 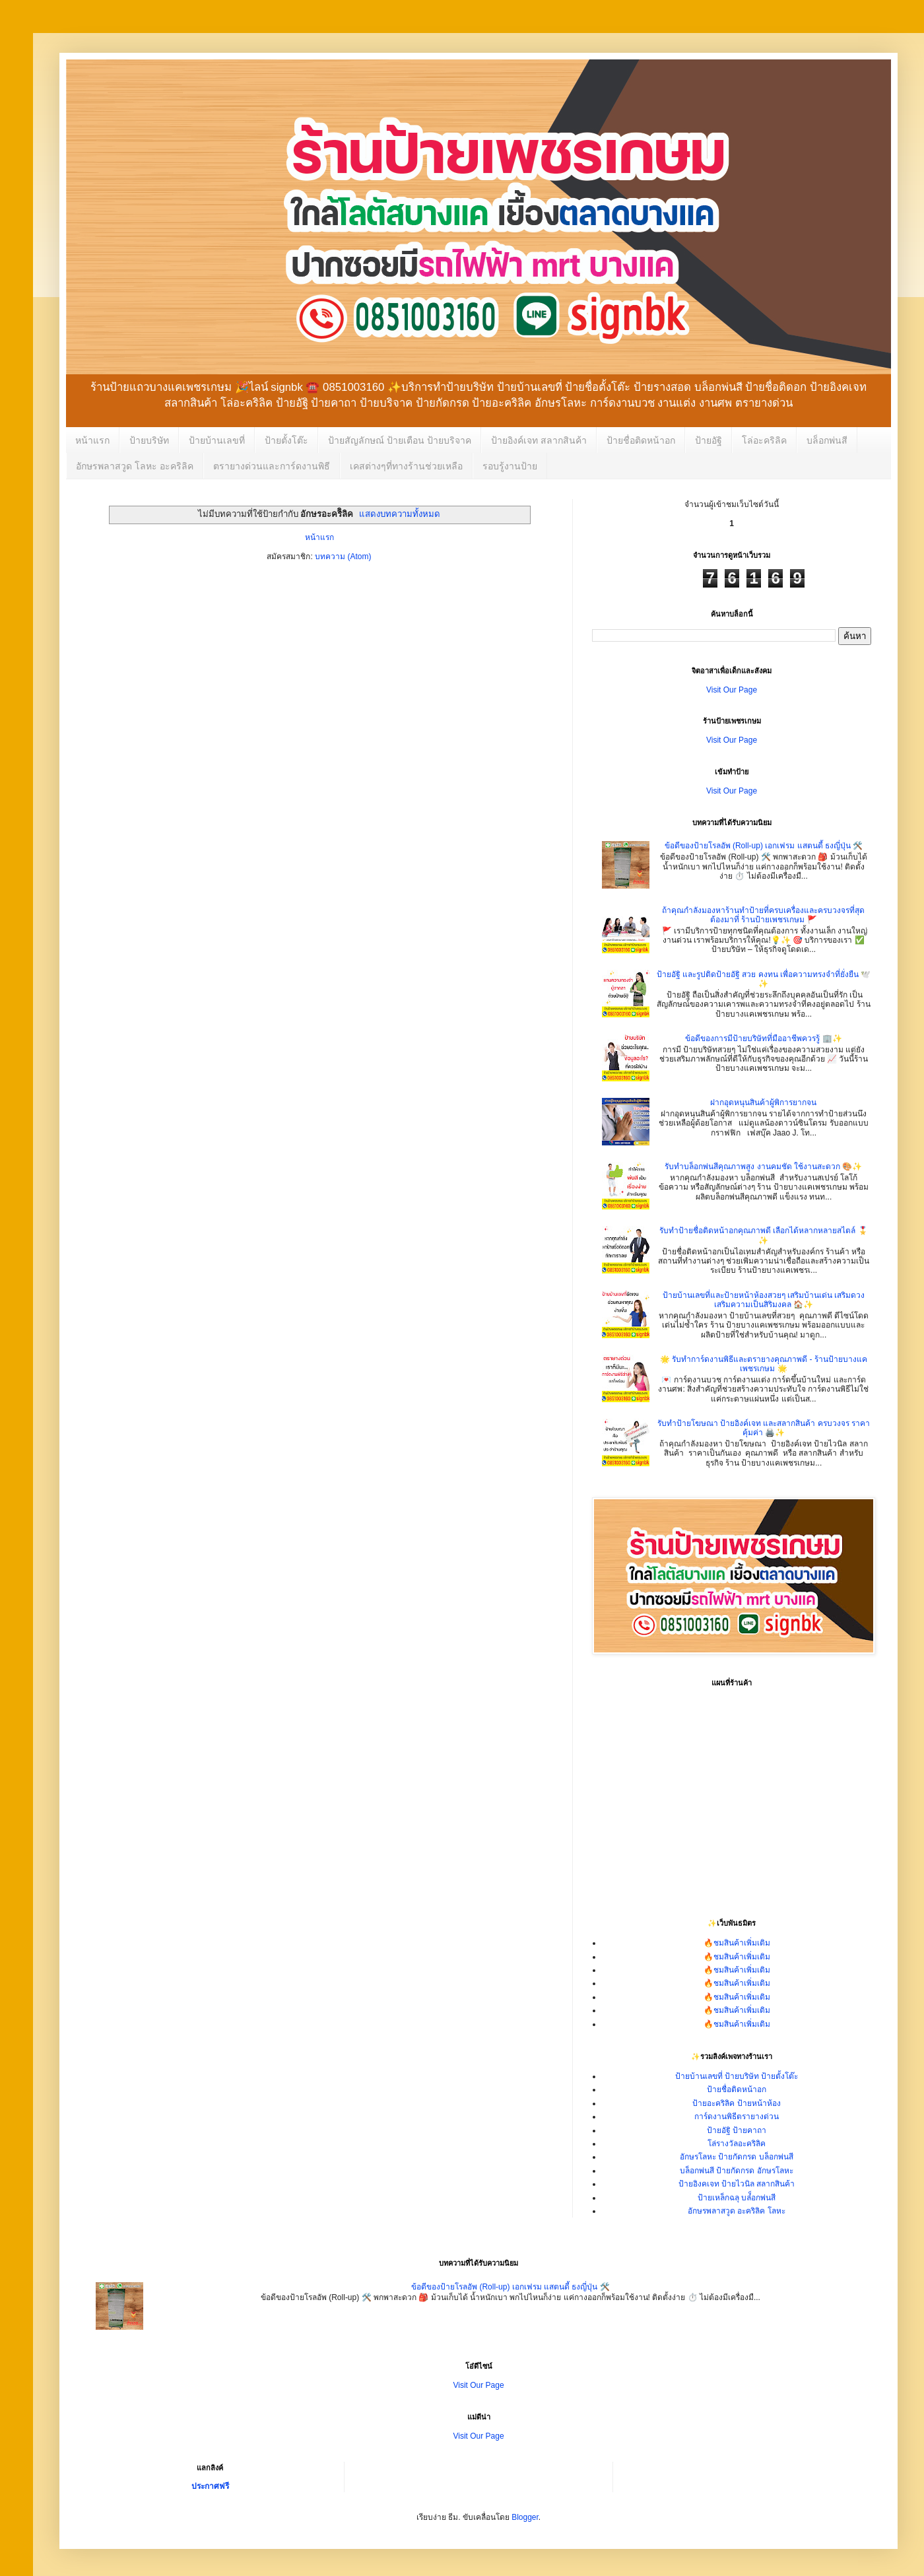 What do you see at coordinates (764, 845) in the screenshot?
I see `ข้อดีของป้ายโรลอัพ (Roll-up) เอกเฟรม แสตนดี้ ธงญี่ปุ่น 🛠️` at bounding box center [764, 845].